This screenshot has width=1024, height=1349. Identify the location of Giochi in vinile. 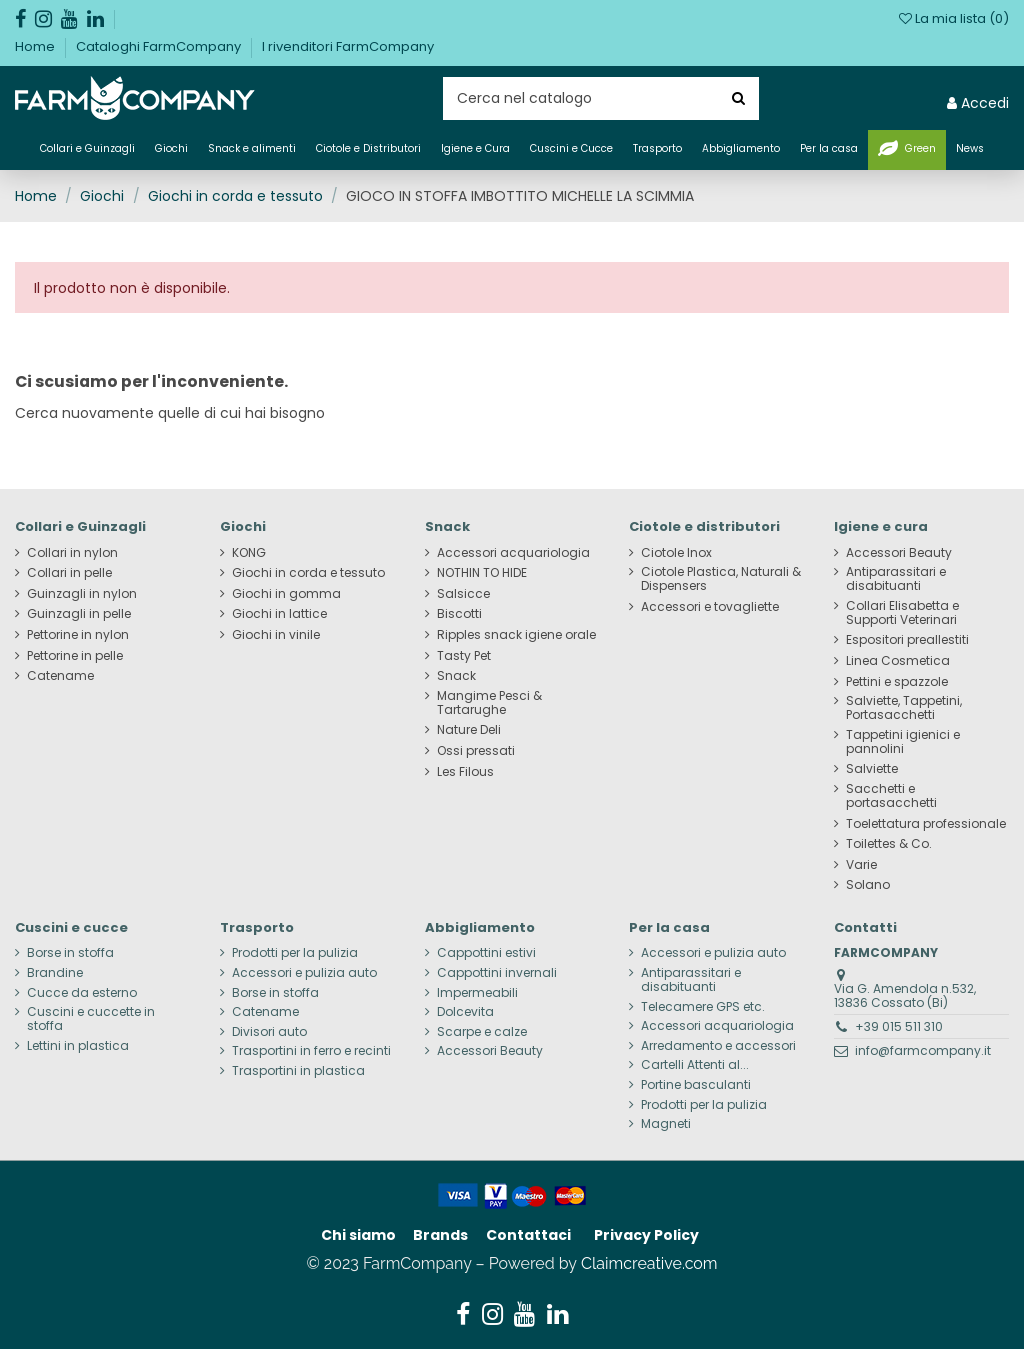
(276, 635).